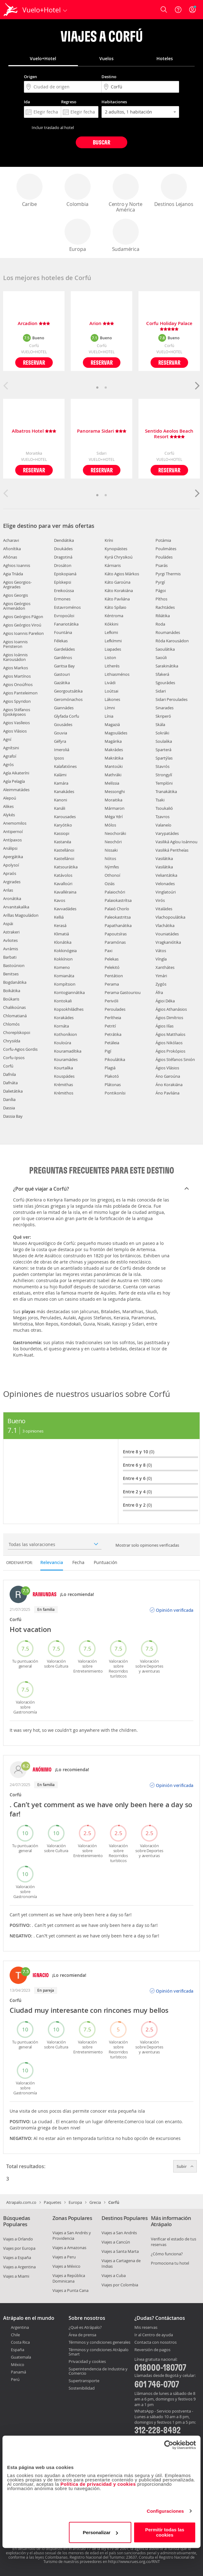 This screenshot has width=203, height=2576. I want to click on Vitaládes, so click(164, 908).